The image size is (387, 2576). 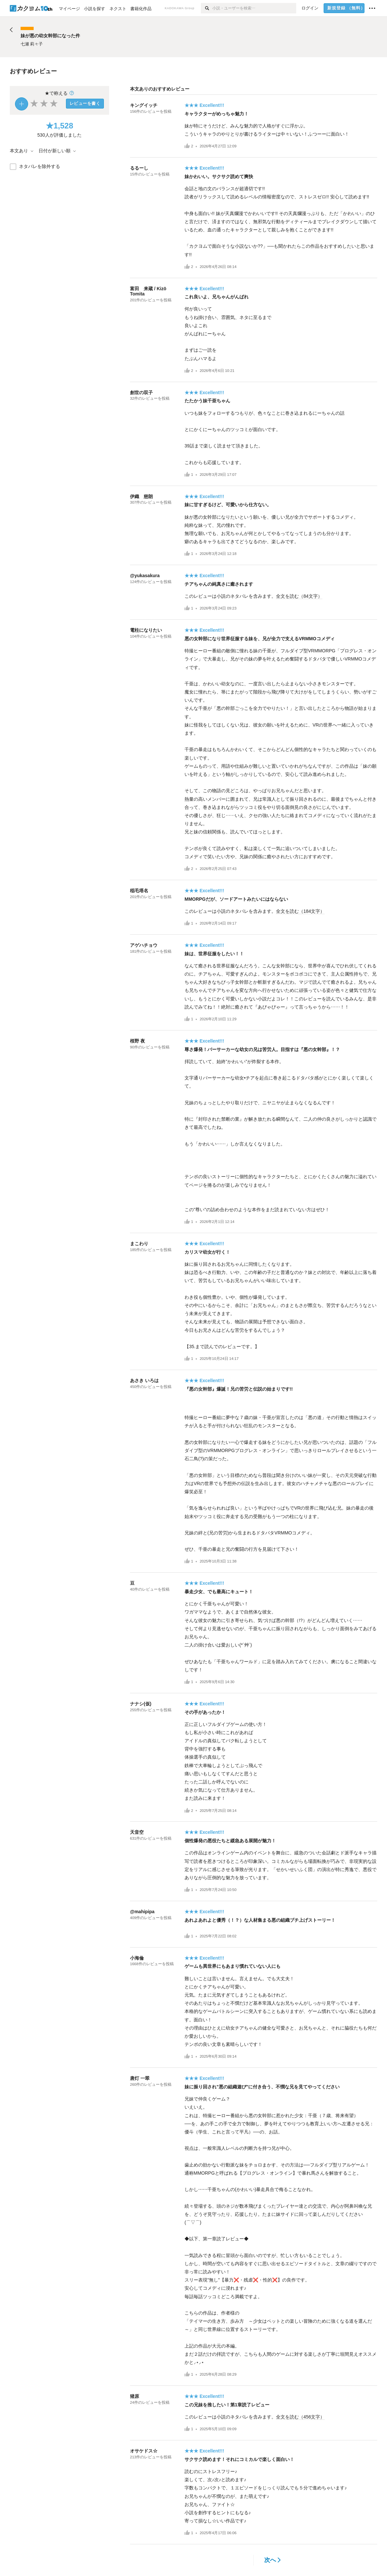 What do you see at coordinates (134, 2396) in the screenshot?
I see `猪原` at bounding box center [134, 2396].